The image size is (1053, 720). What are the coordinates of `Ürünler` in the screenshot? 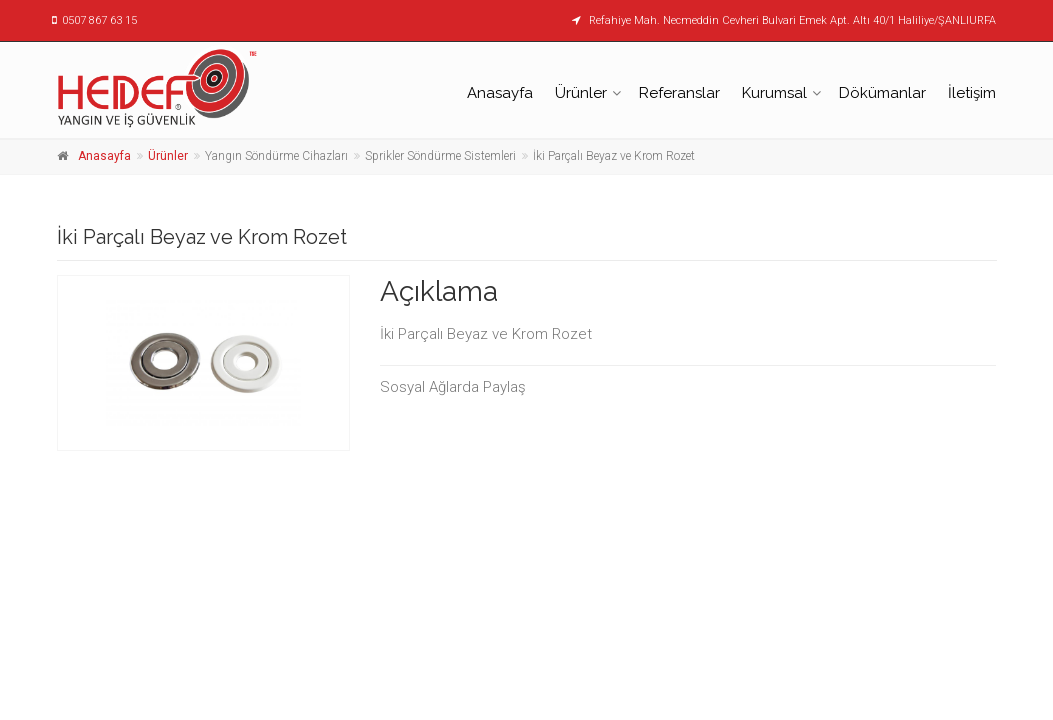 It's located at (581, 93).